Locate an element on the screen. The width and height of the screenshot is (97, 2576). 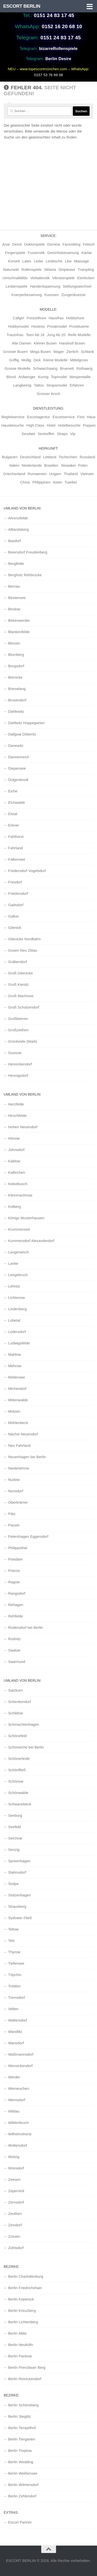
Velten is located at coordinates (13, 2009).